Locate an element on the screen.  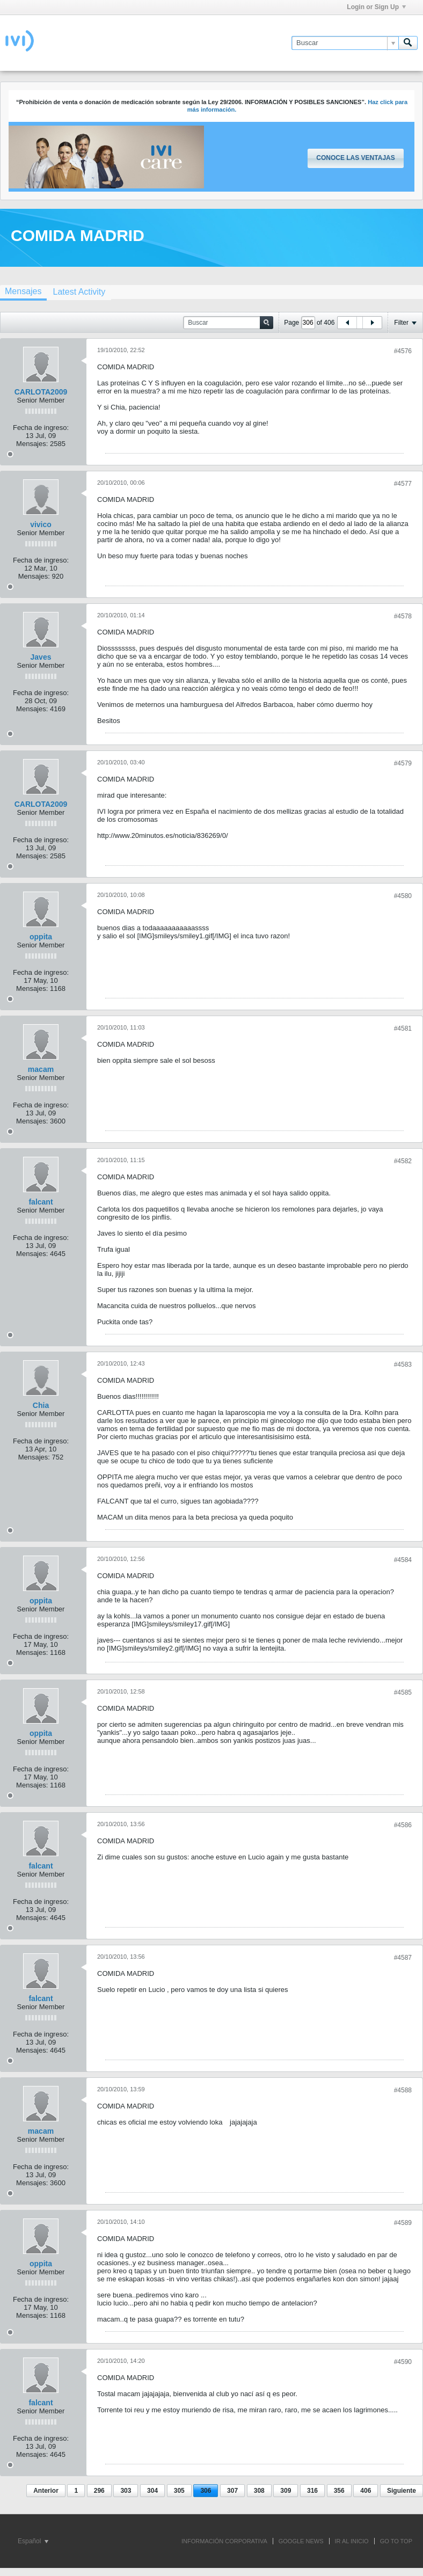
#4580 is located at coordinates (403, 896).